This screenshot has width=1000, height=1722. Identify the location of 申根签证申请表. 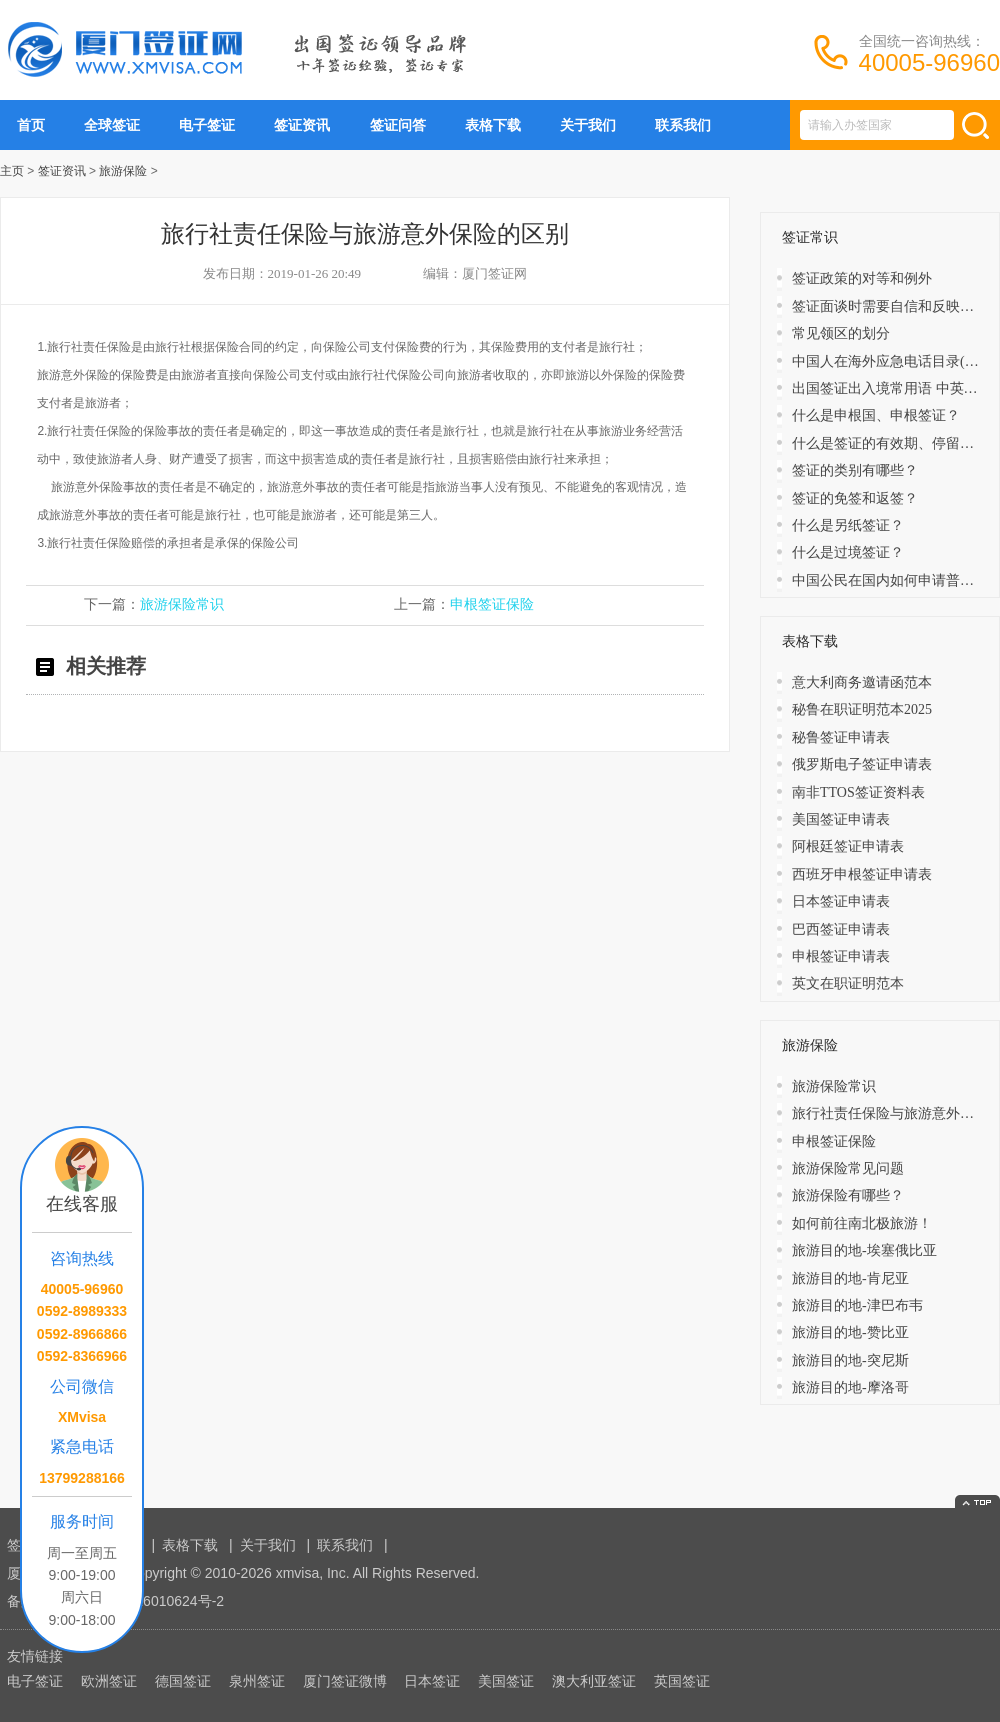
(841, 956).